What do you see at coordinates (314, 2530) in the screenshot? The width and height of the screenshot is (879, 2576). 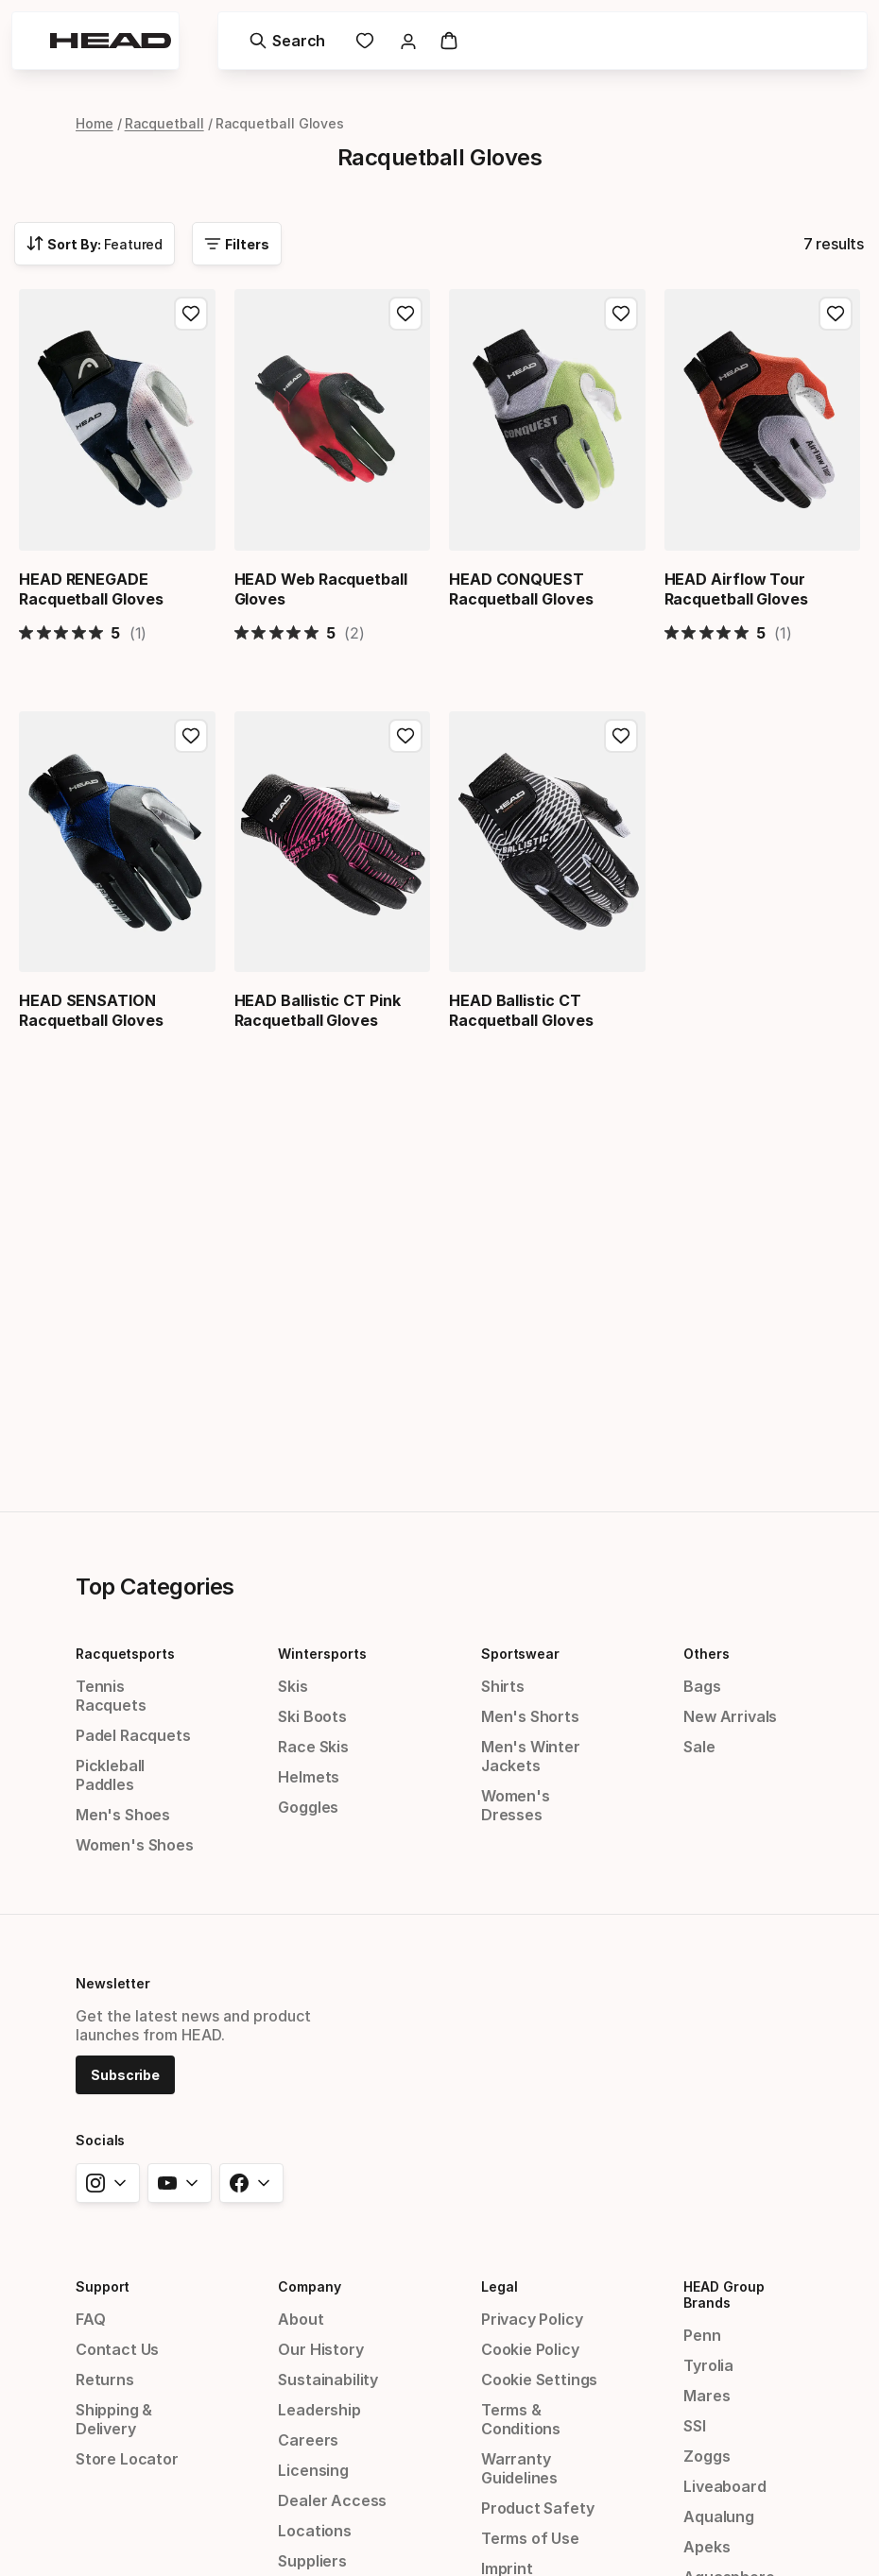 I see `Locations` at bounding box center [314, 2530].